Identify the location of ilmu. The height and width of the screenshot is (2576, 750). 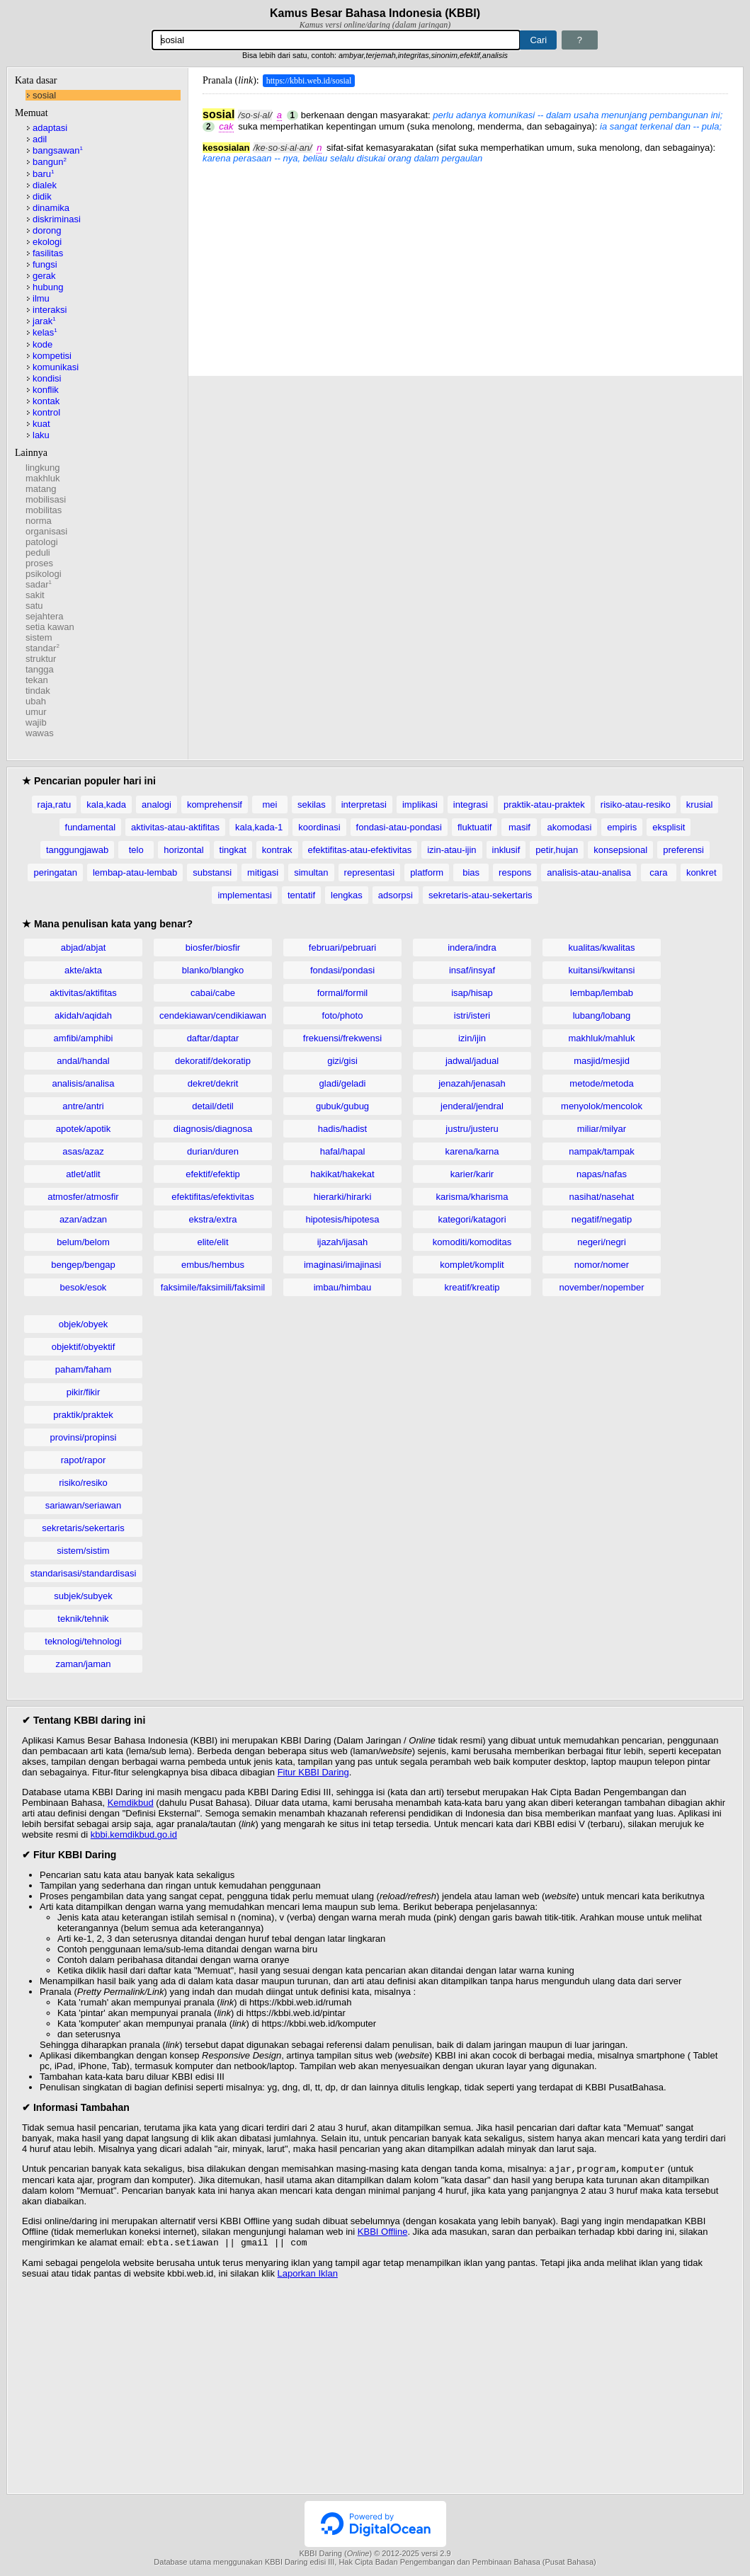
(41, 298).